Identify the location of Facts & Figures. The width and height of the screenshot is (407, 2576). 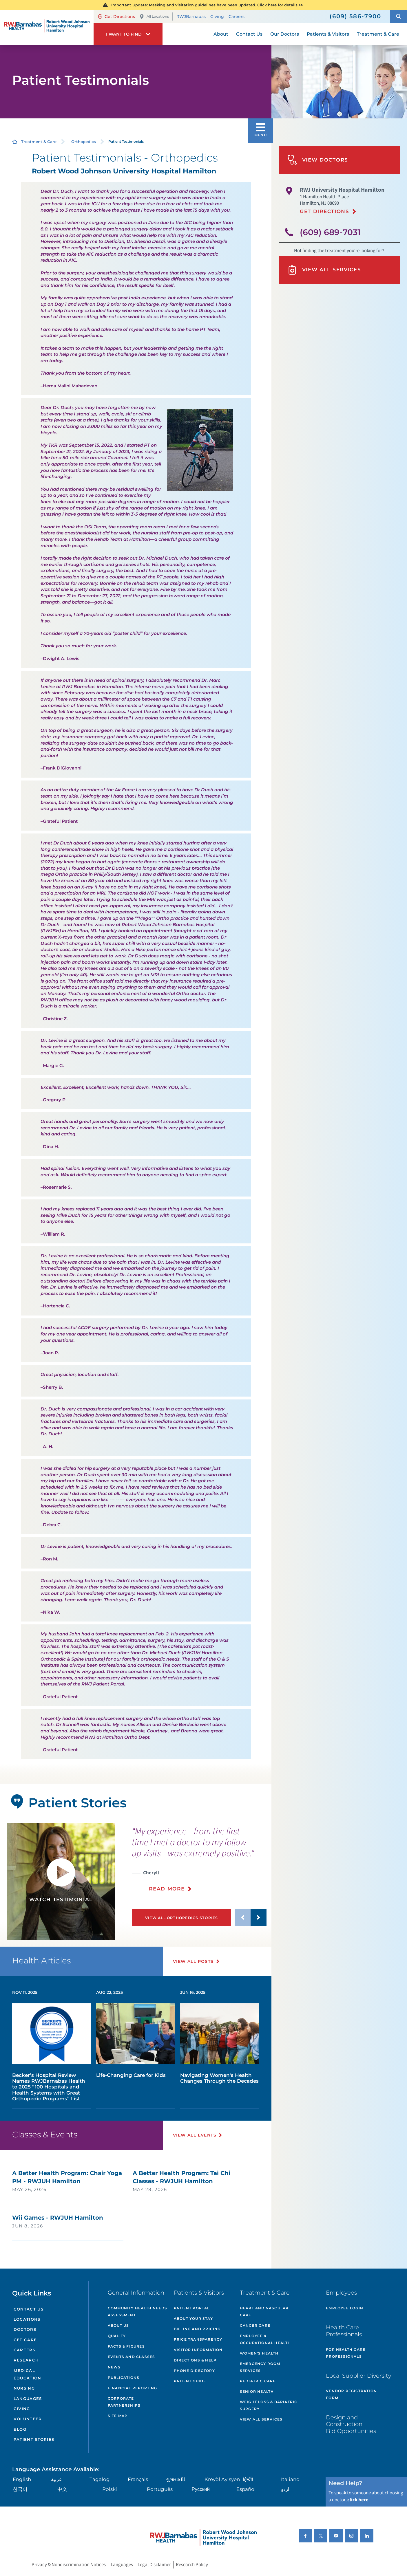
(126, 2346).